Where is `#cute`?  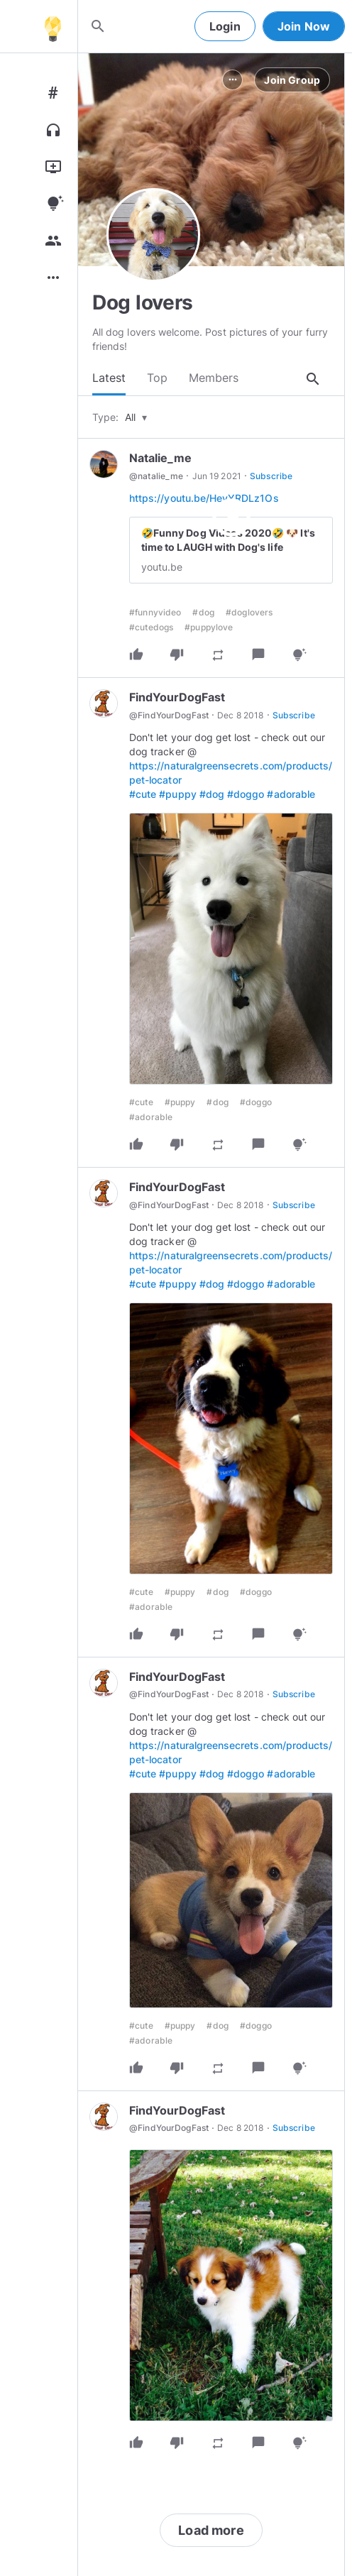
#cute is located at coordinates (142, 795).